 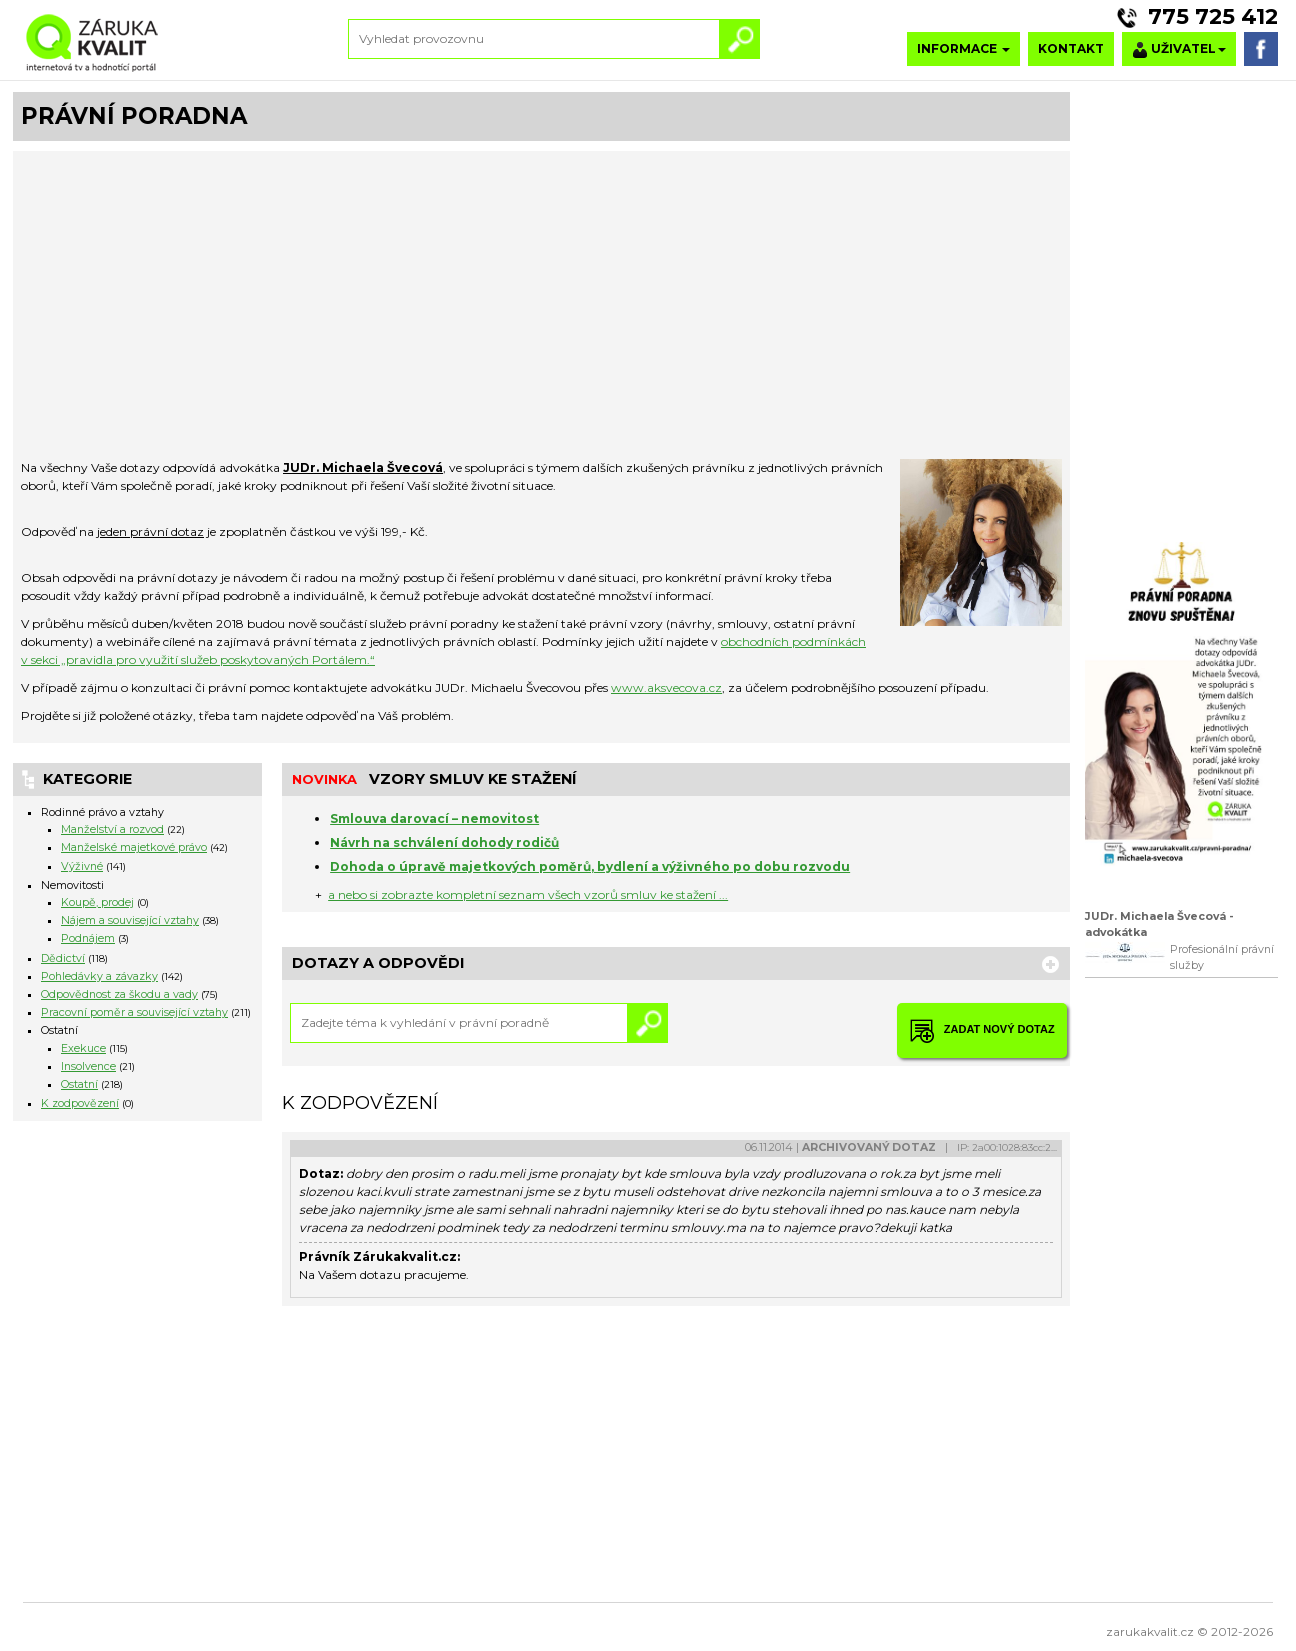 I want to click on Manželské majetkové právo, so click(x=134, y=847).